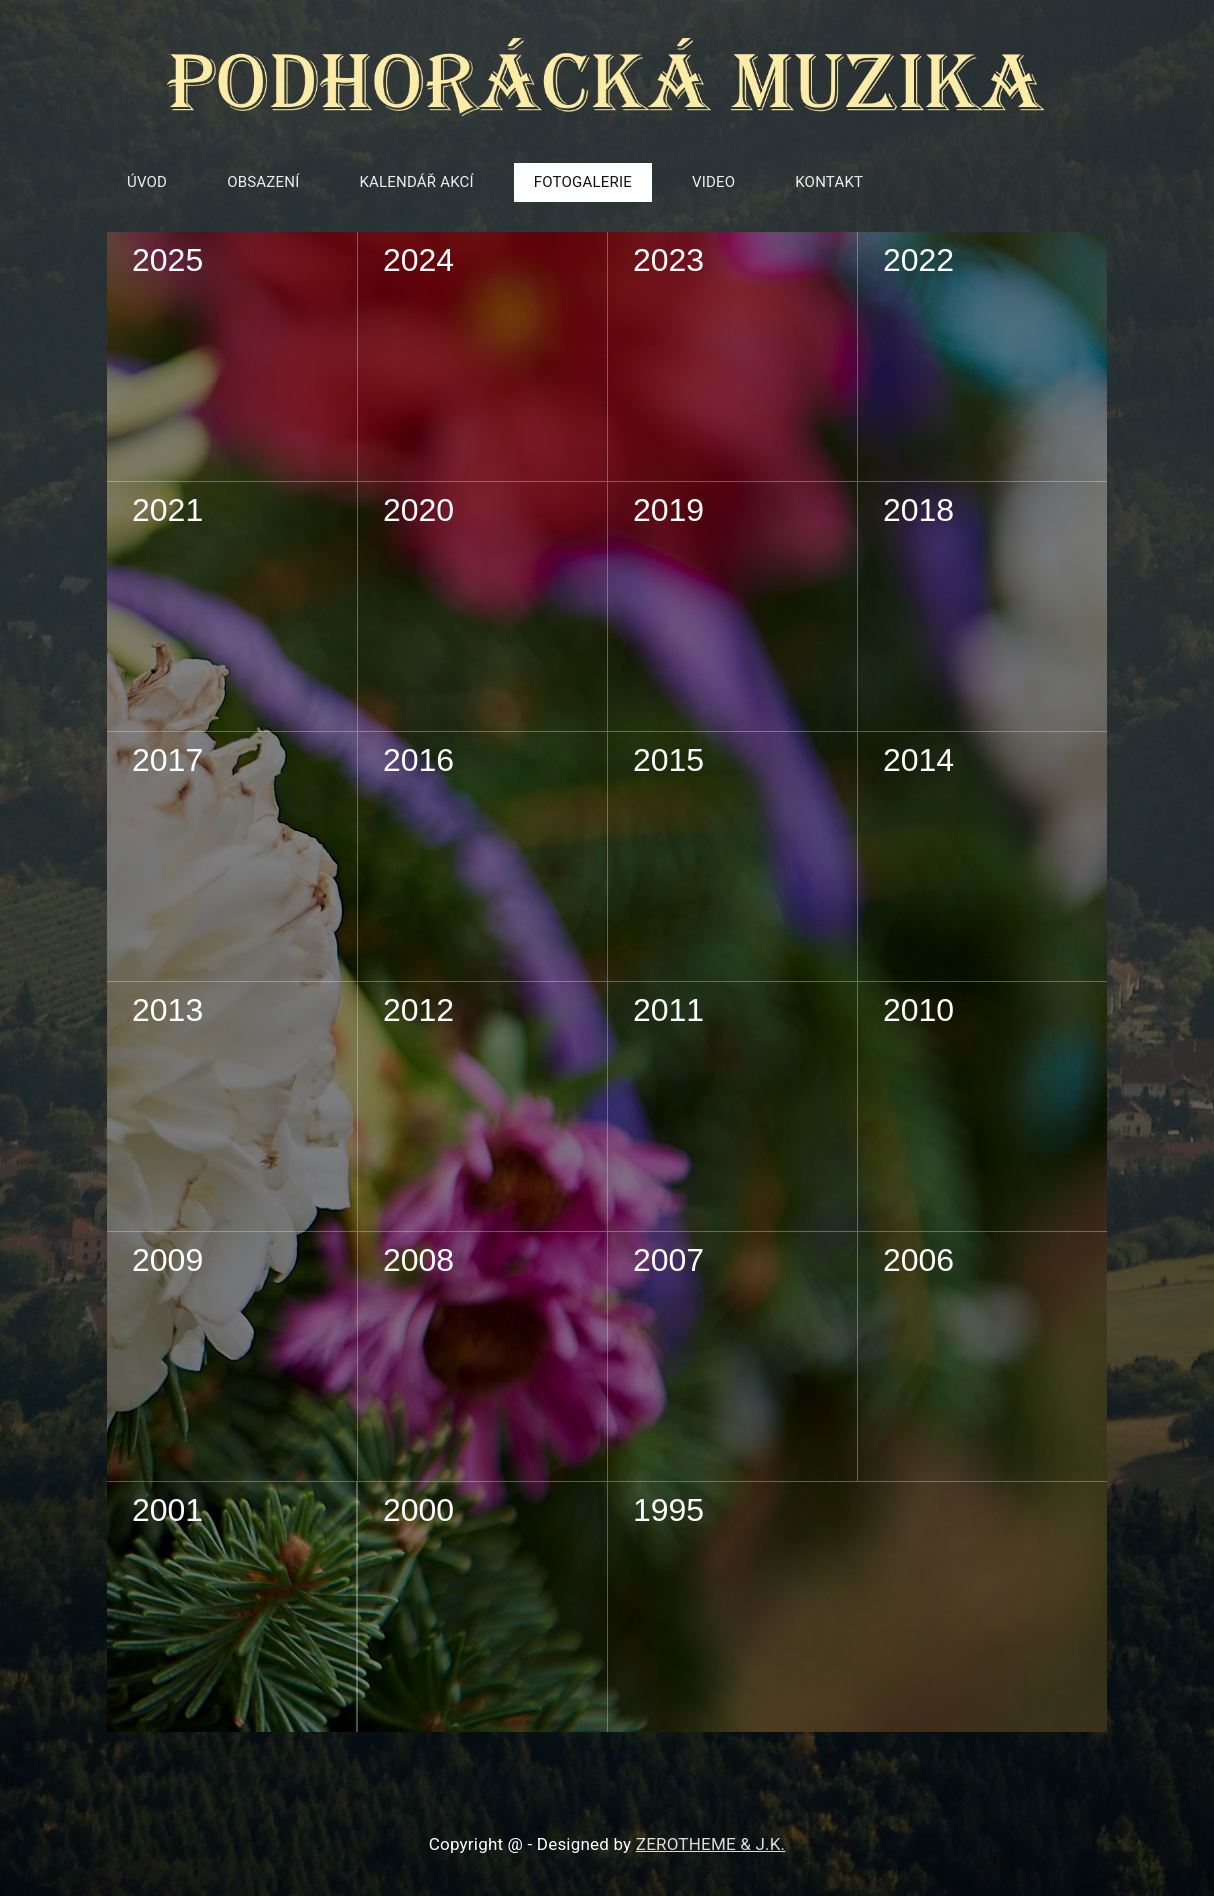 The height and width of the screenshot is (1896, 1214). What do you see at coordinates (668, 760) in the screenshot?
I see `2015` at bounding box center [668, 760].